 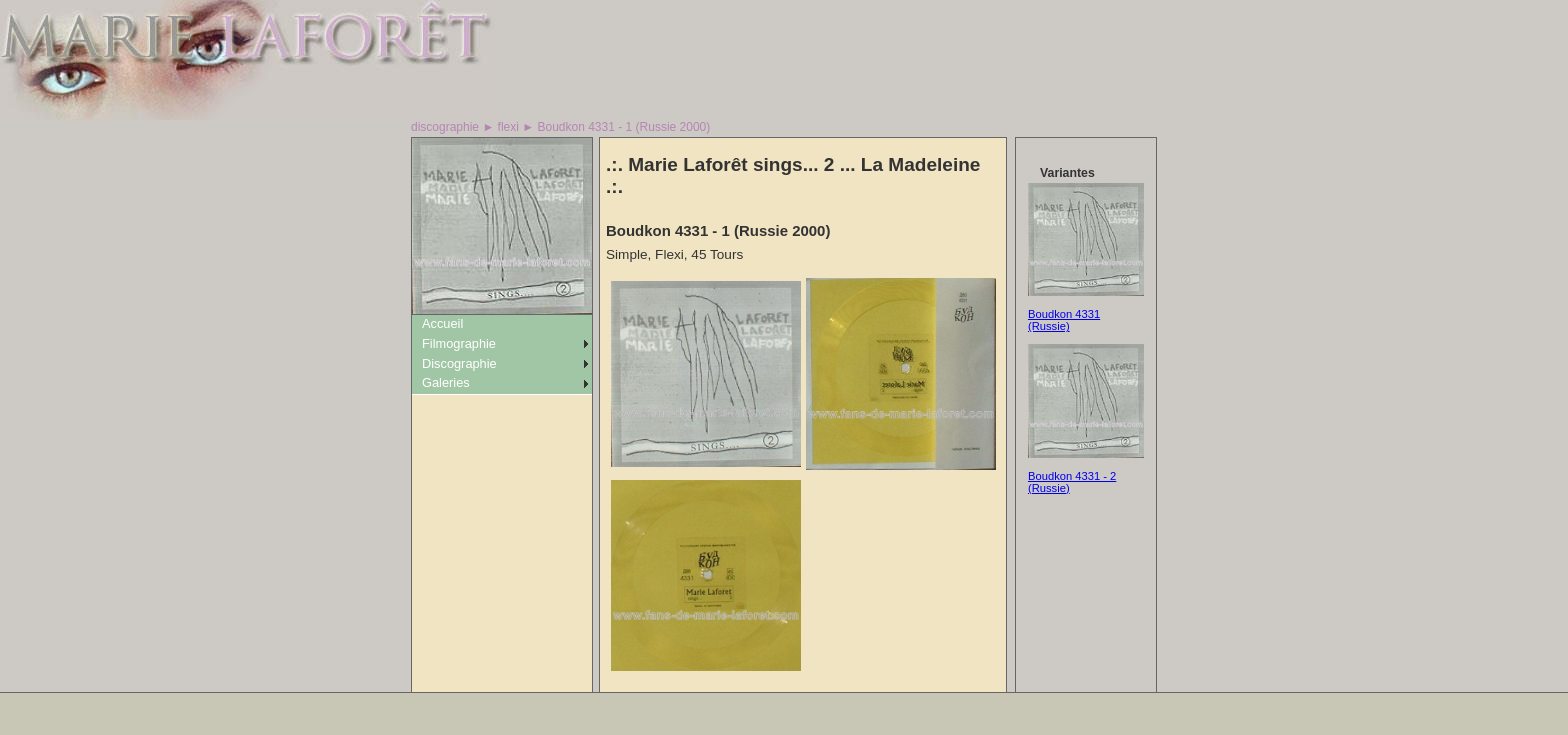 What do you see at coordinates (459, 343) in the screenshot?
I see `Filmographie` at bounding box center [459, 343].